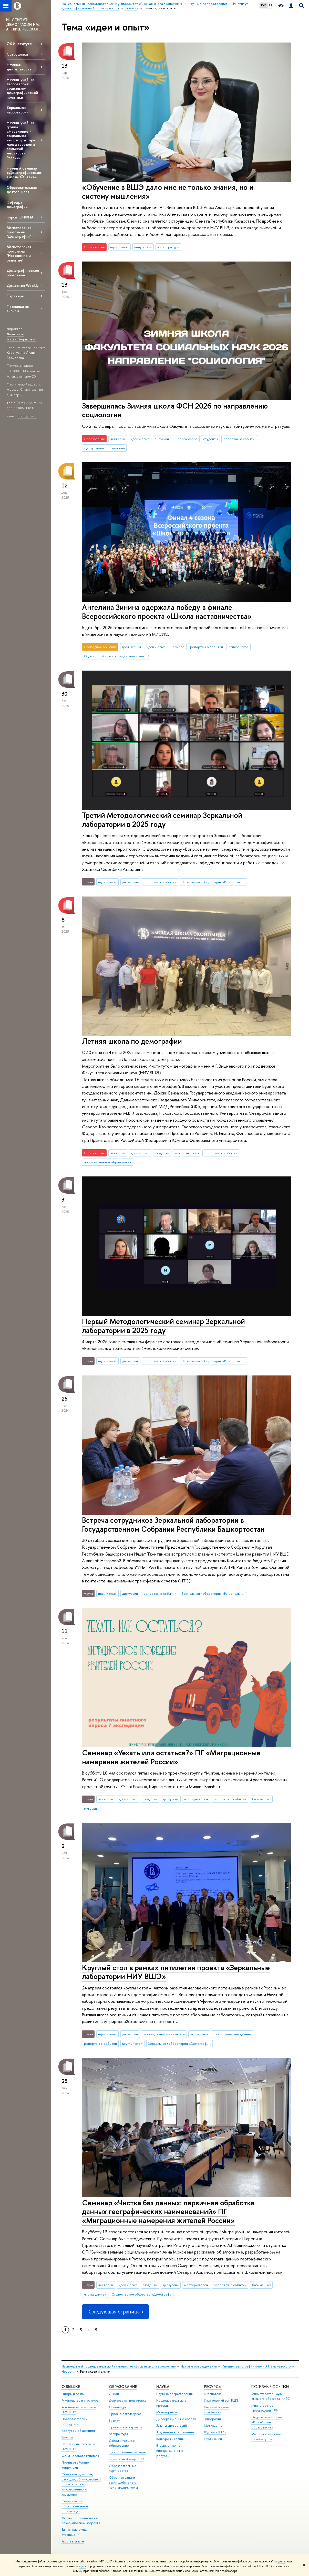 The image size is (309, 2576). Describe the element at coordinates (170, 2439) in the screenshot. I see `Конкурсы и гранты` at that location.